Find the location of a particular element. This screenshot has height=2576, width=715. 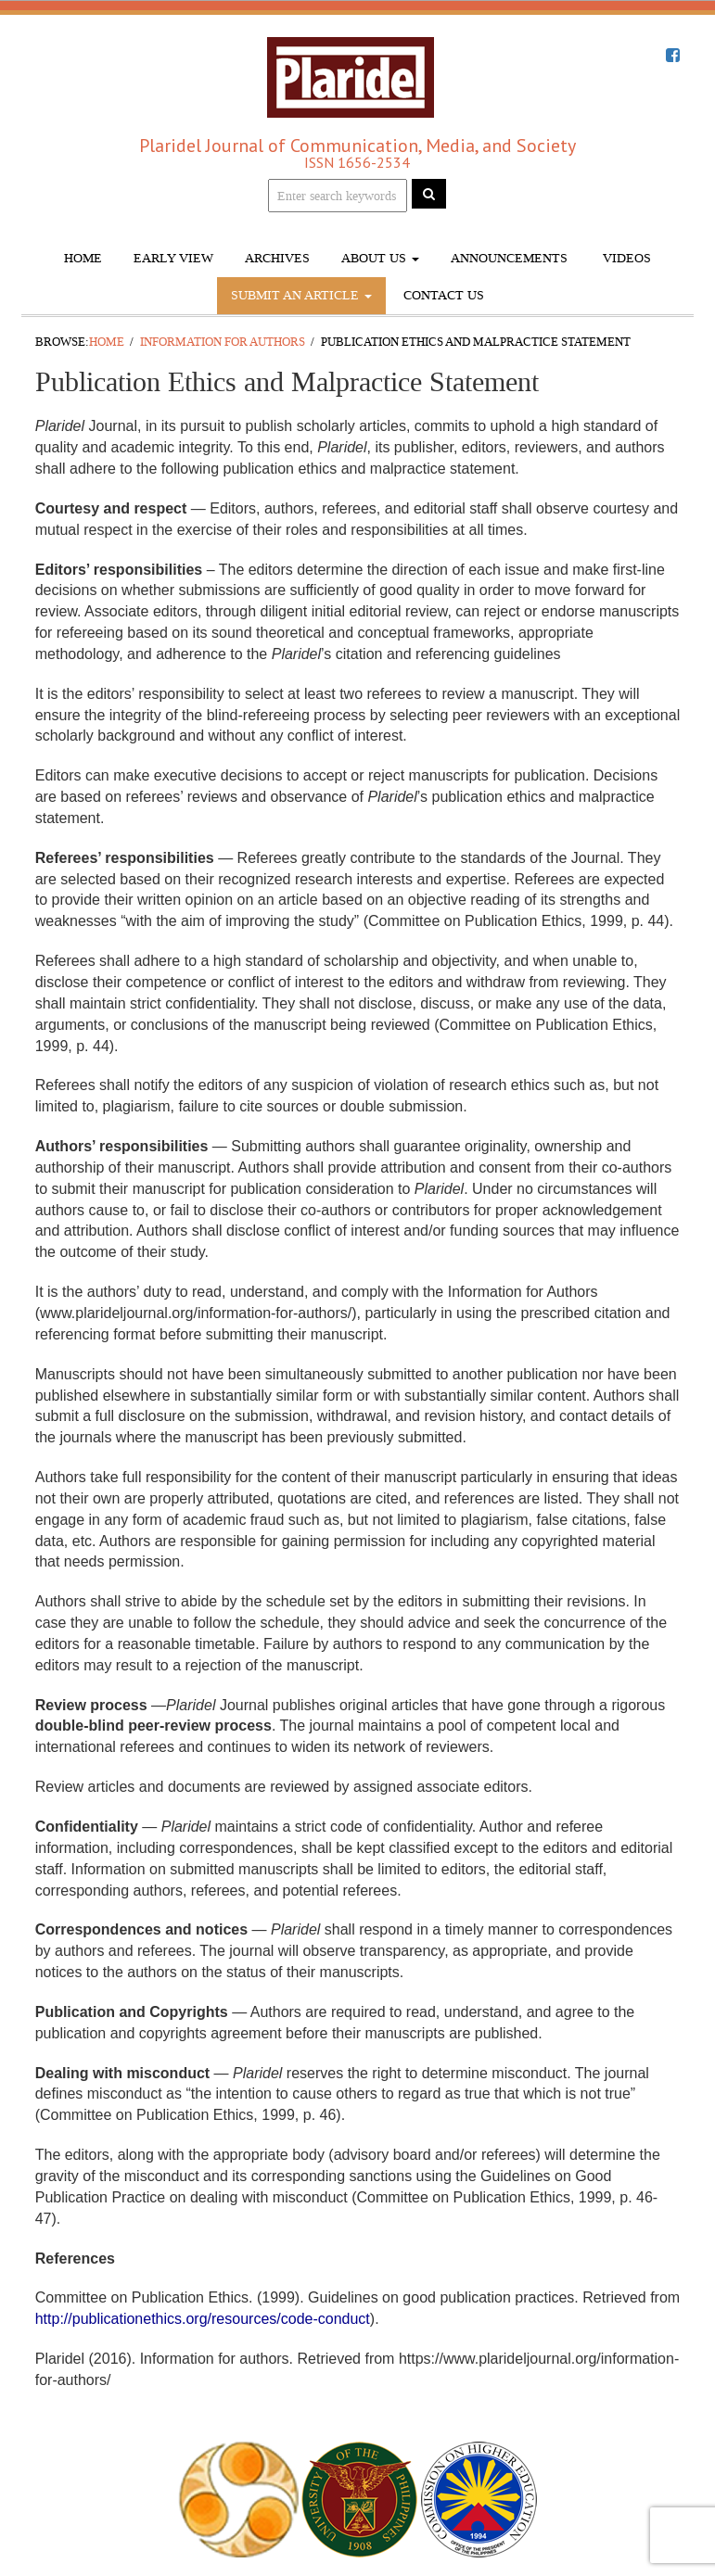

Videos is located at coordinates (625, 258).